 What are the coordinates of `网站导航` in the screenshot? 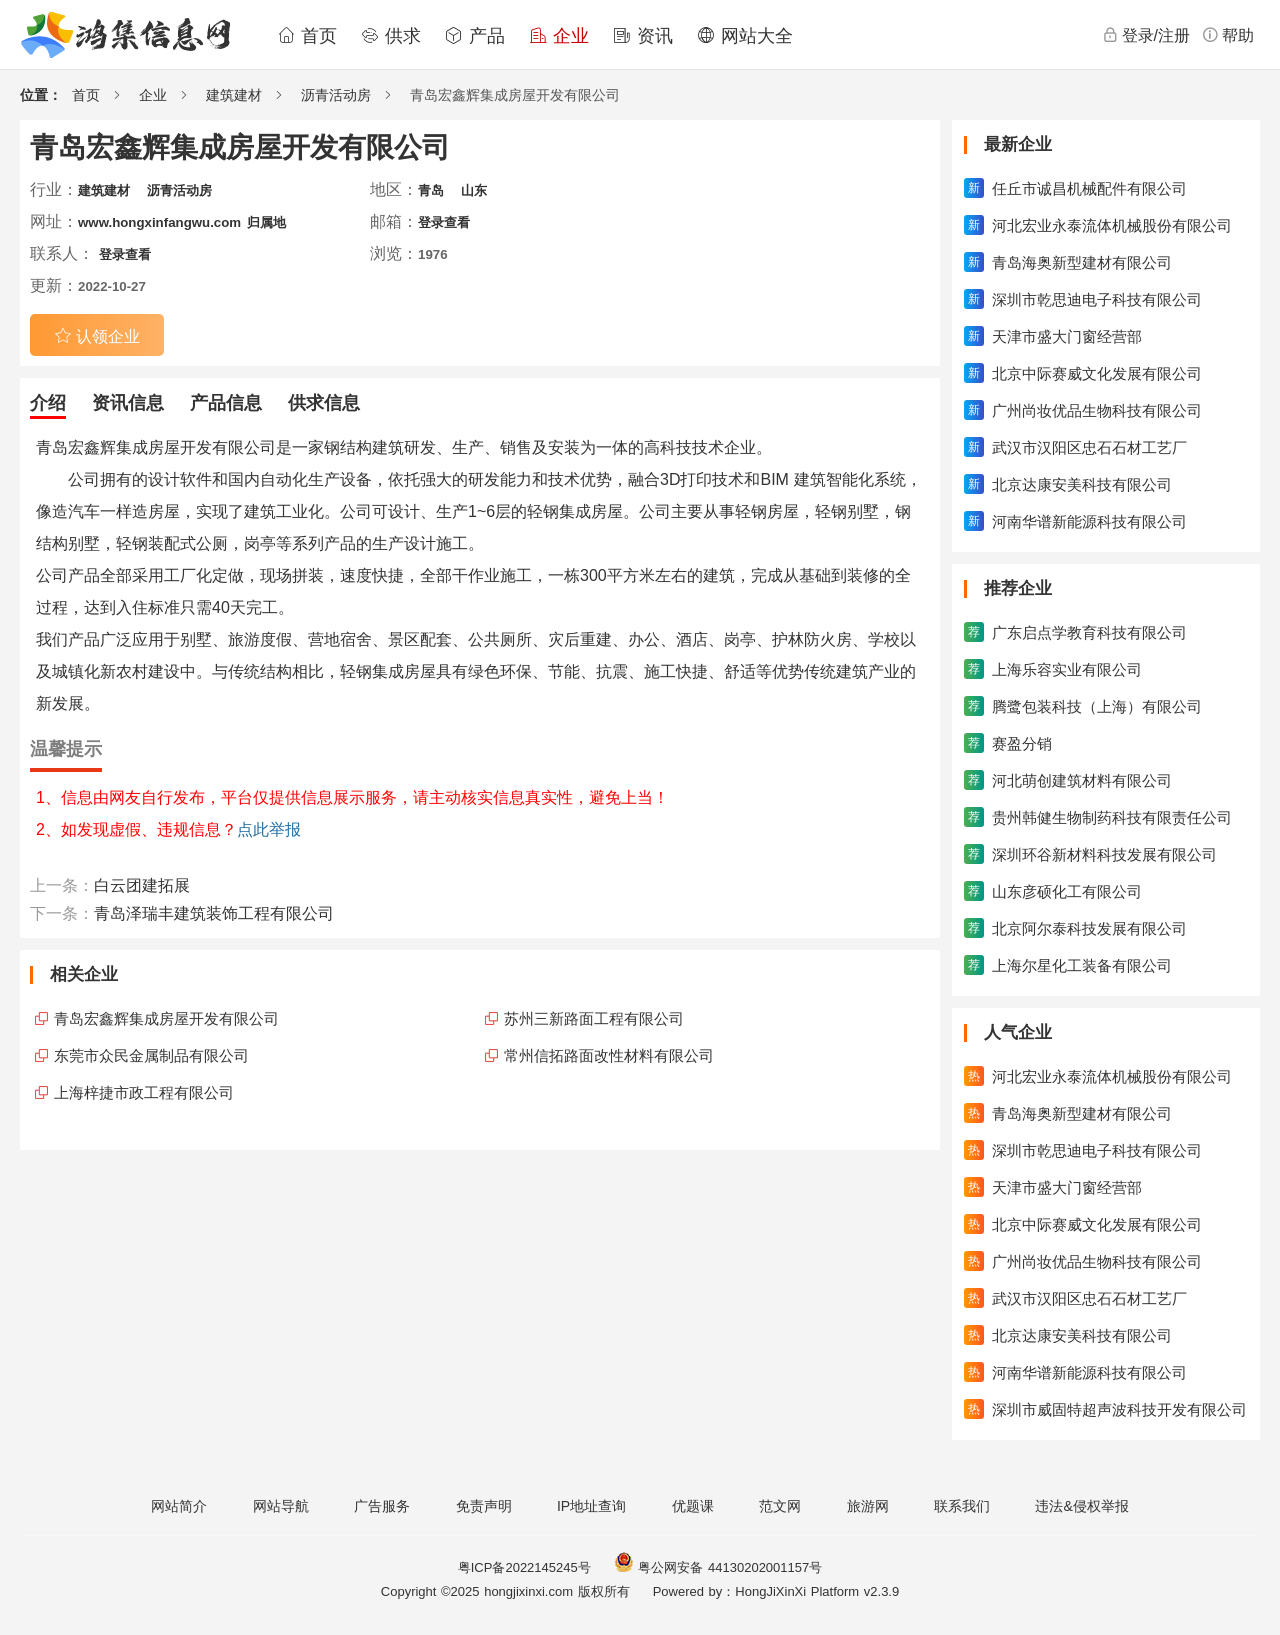 It's located at (281, 1506).